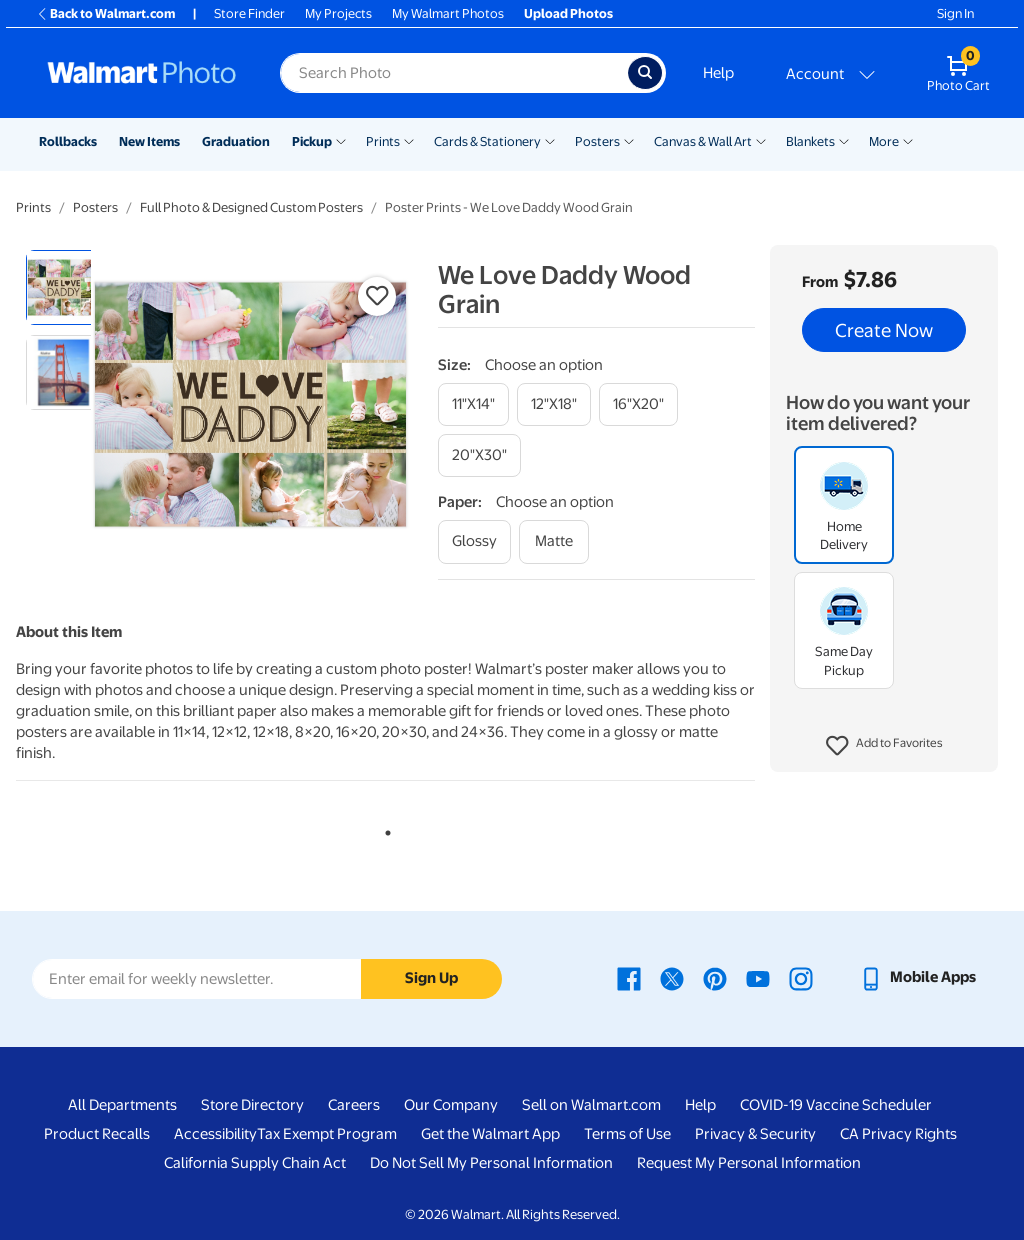 This screenshot has width=1024, height=1240. Describe the element at coordinates (627, 1134) in the screenshot. I see `Terms of Use [Terms Of Use - opens in a new window]` at that location.